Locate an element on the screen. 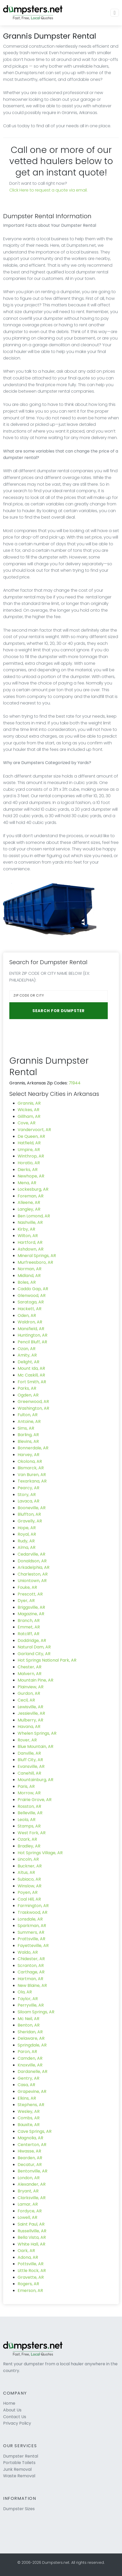 This screenshot has width=122, height=2576. Hatfield, AR is located at coordinates (29, 1143).